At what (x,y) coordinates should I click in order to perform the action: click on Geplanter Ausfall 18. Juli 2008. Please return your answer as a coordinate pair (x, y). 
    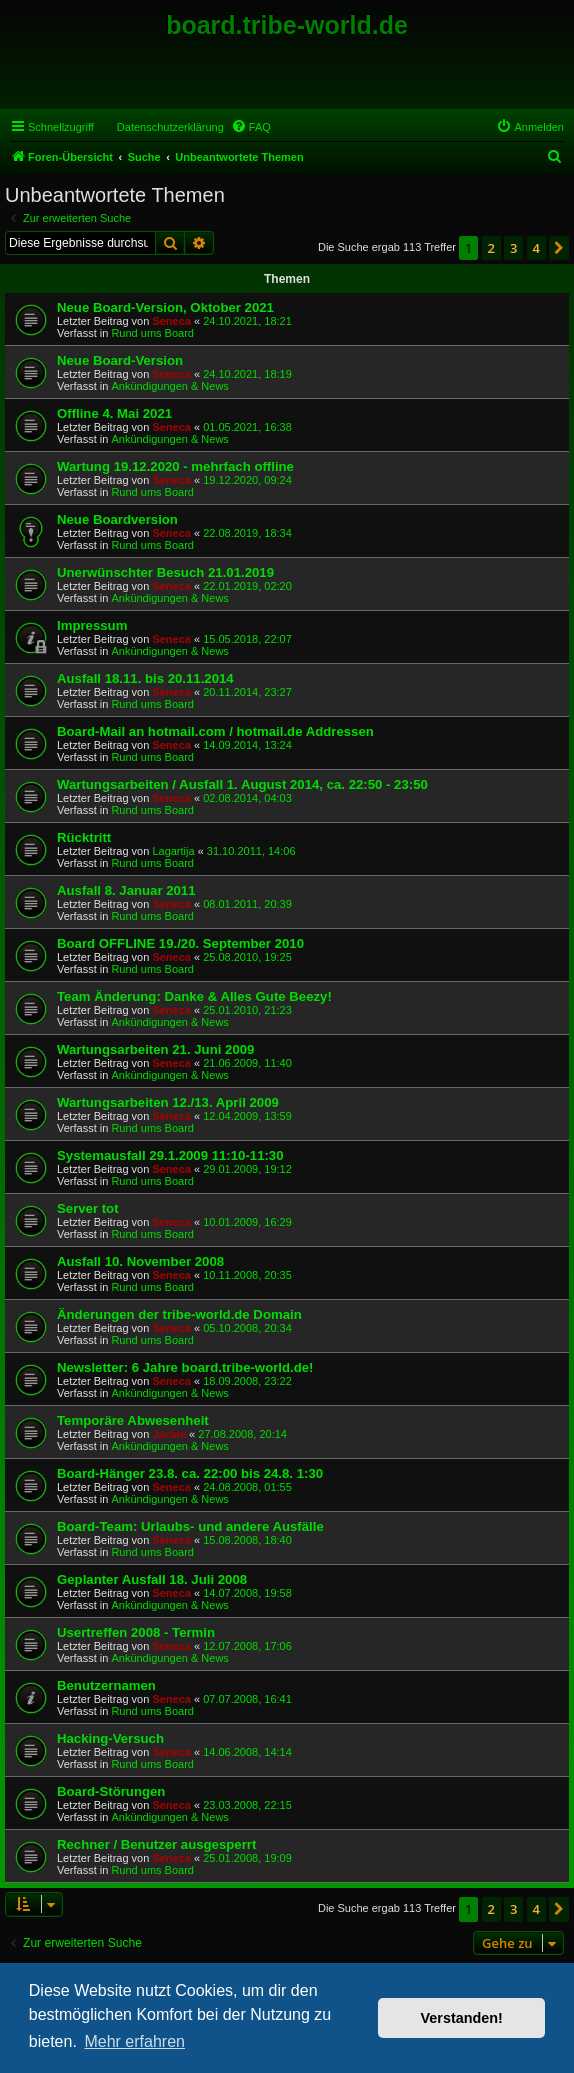
    Looking at the image, I should click on (152, 1579).